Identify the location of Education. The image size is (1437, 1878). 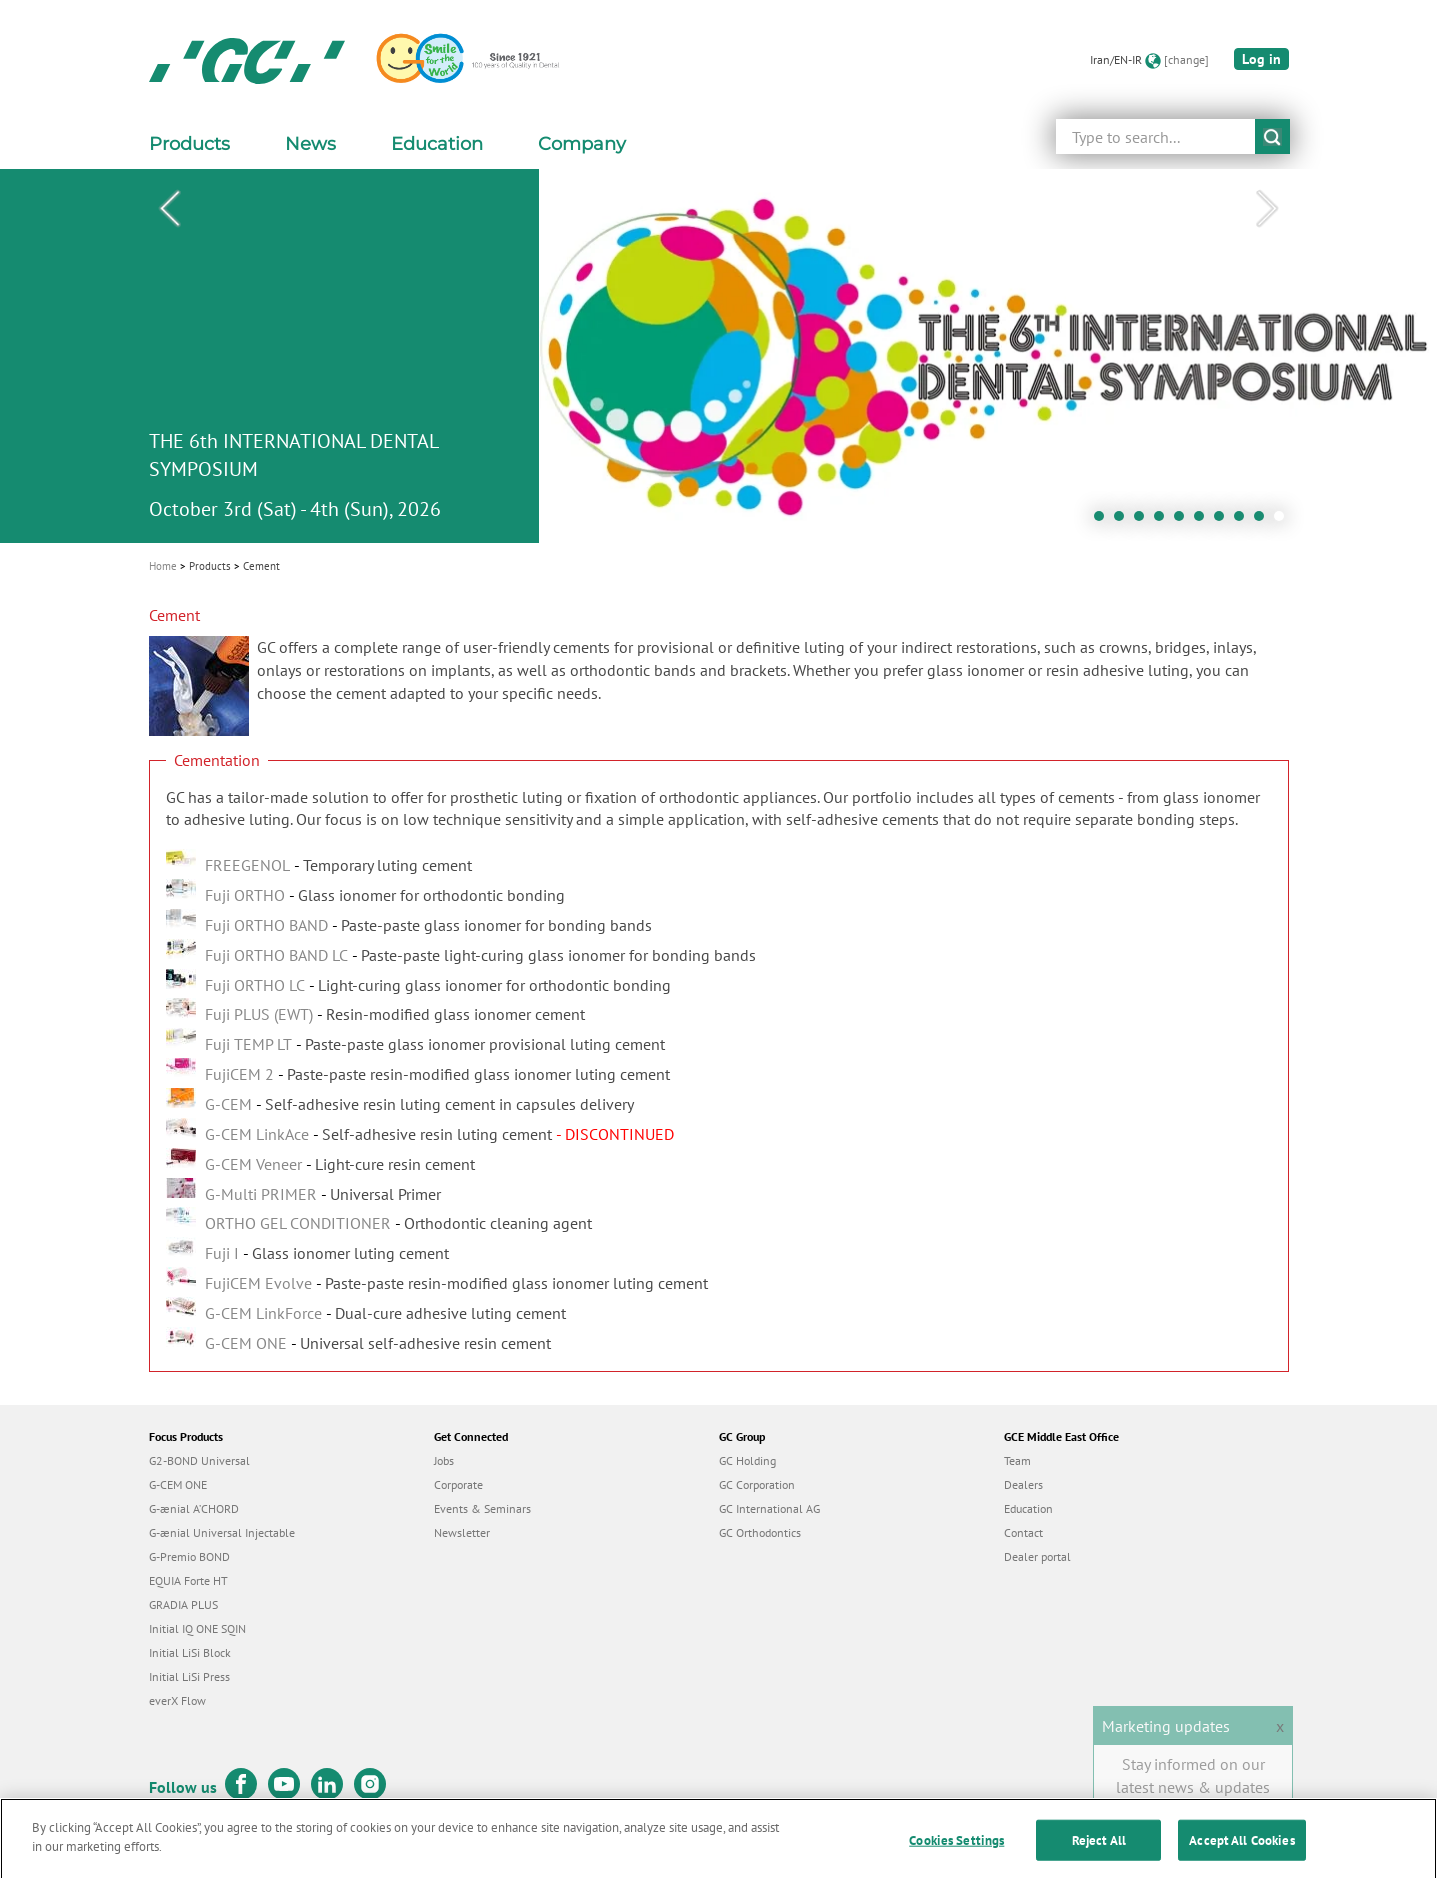
(1028, 1508).